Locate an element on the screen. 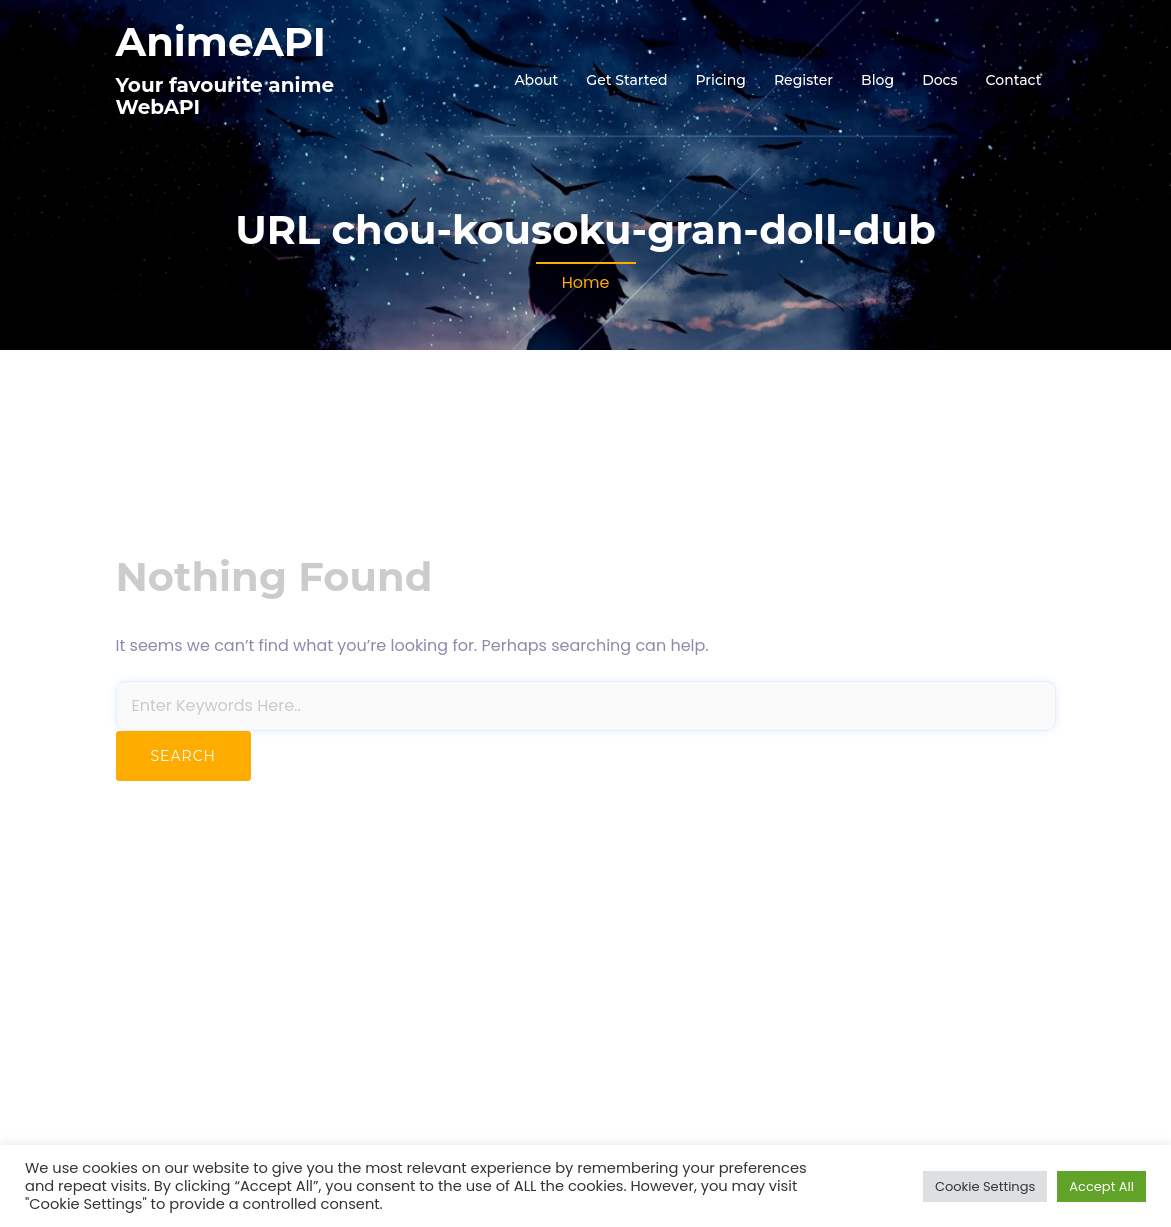 This screenshot has height=1227, width=1171. About is located at coordinates (536, 80).